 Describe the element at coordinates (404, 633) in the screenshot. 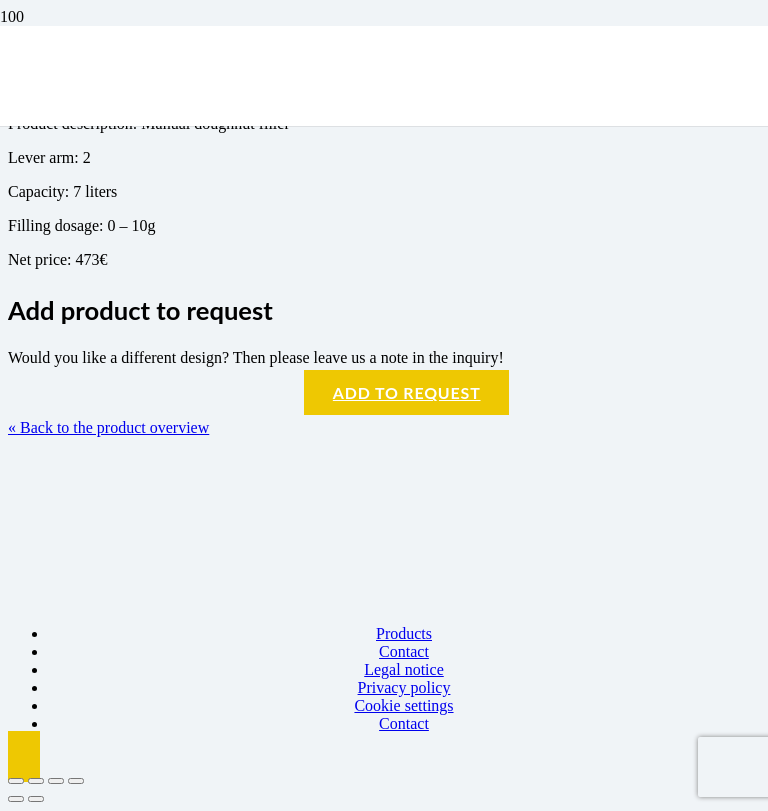

I see `Products` at that location.